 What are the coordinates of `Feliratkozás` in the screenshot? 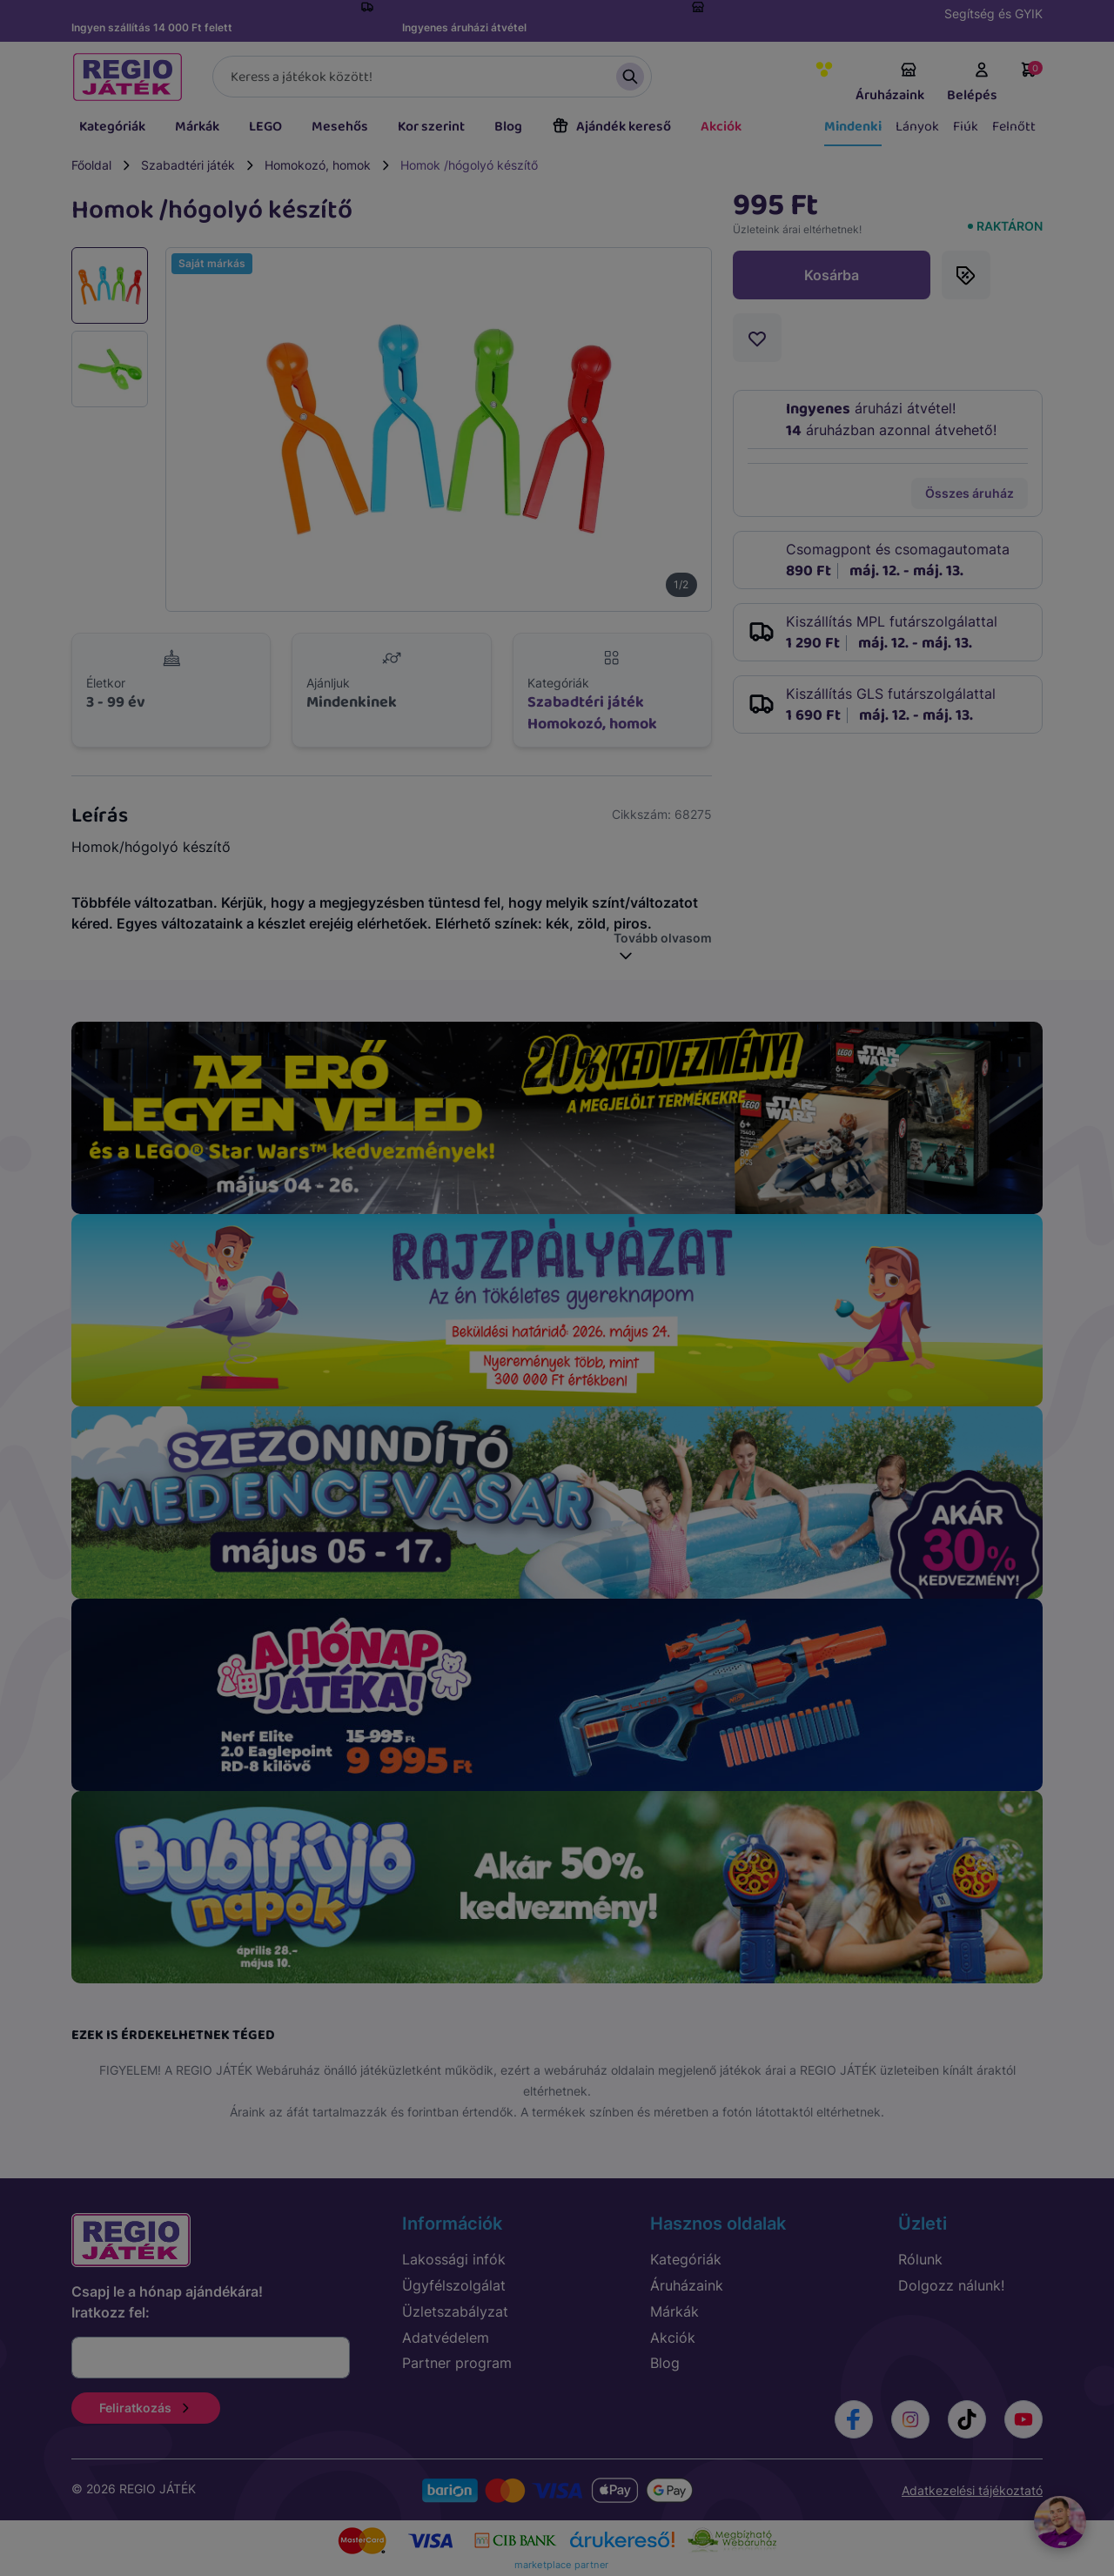 It's located at (145, 2407).